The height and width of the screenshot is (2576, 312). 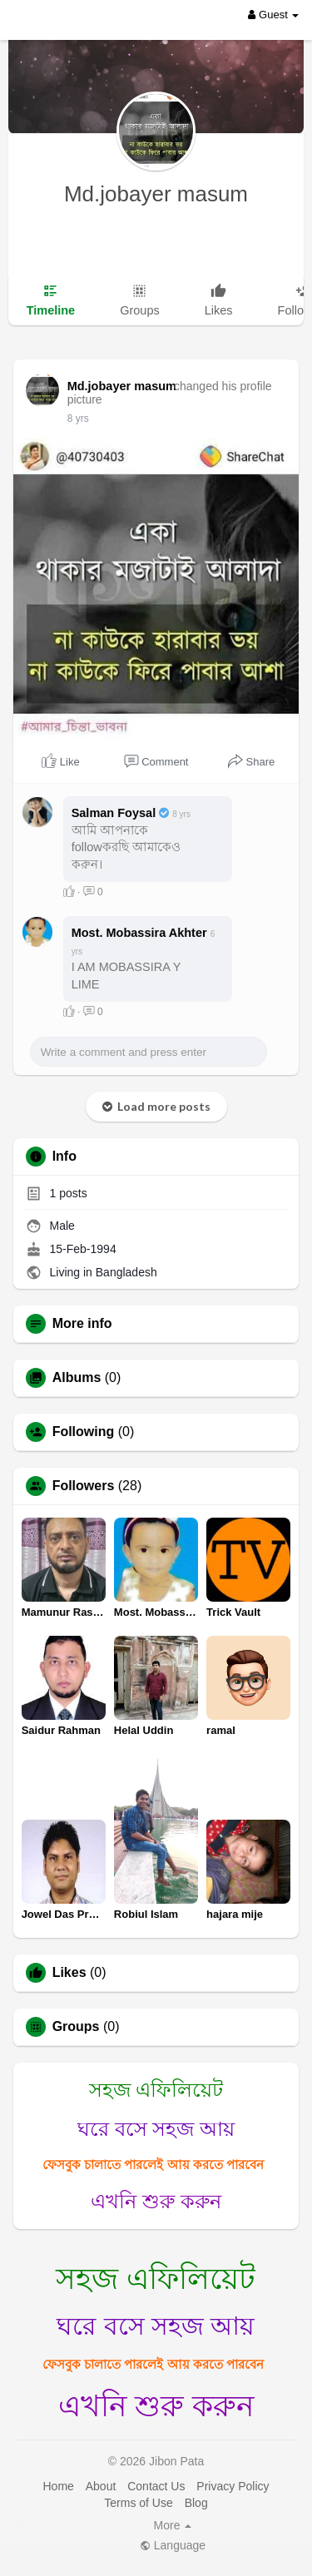 What do you see at coordinates (77, 1378) in the screenshot?
I see `Albums` at bounding box center [77, 1378].